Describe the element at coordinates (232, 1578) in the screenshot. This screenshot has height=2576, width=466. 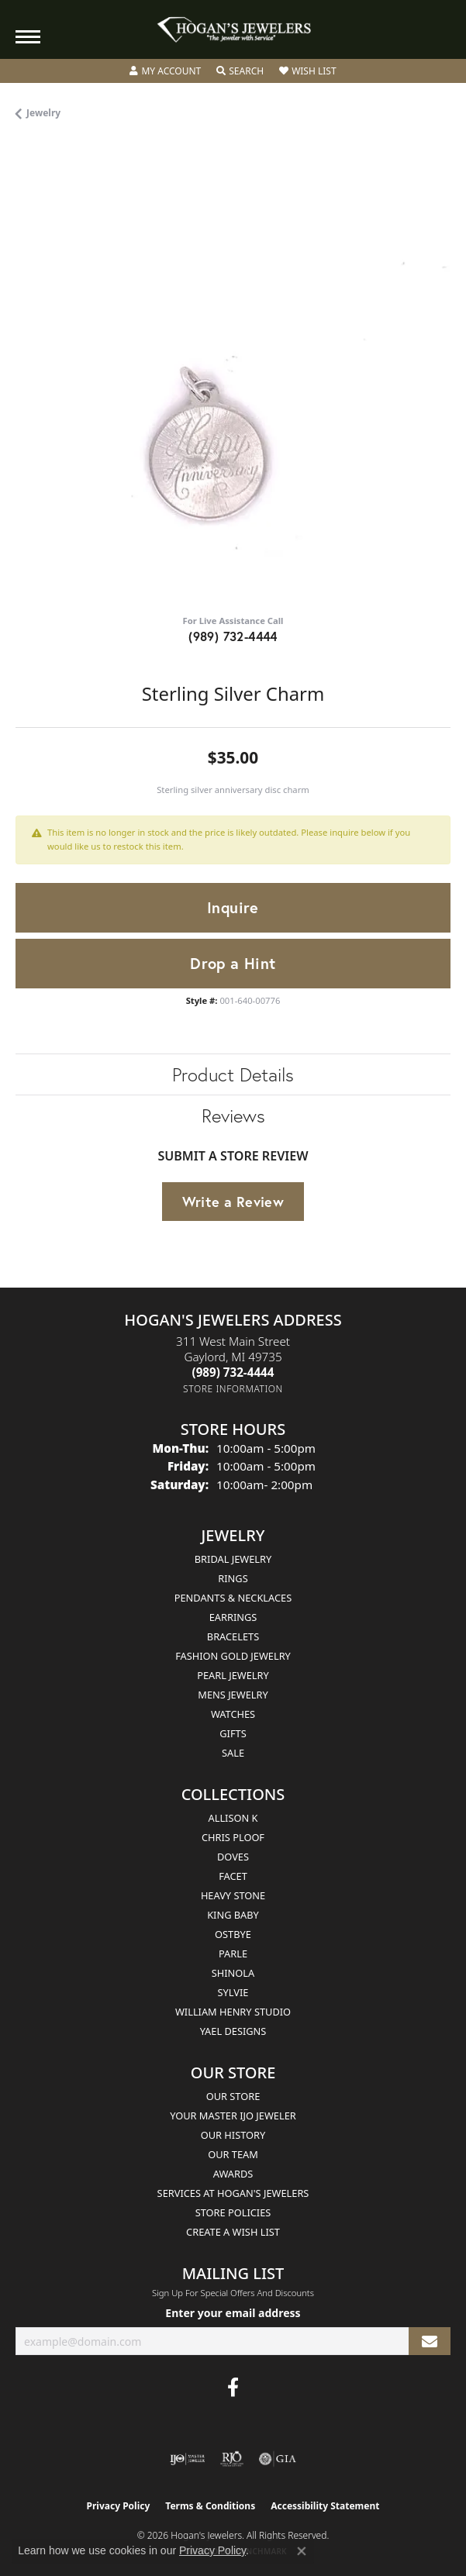
I see `Rings [menuitem]` at that location.